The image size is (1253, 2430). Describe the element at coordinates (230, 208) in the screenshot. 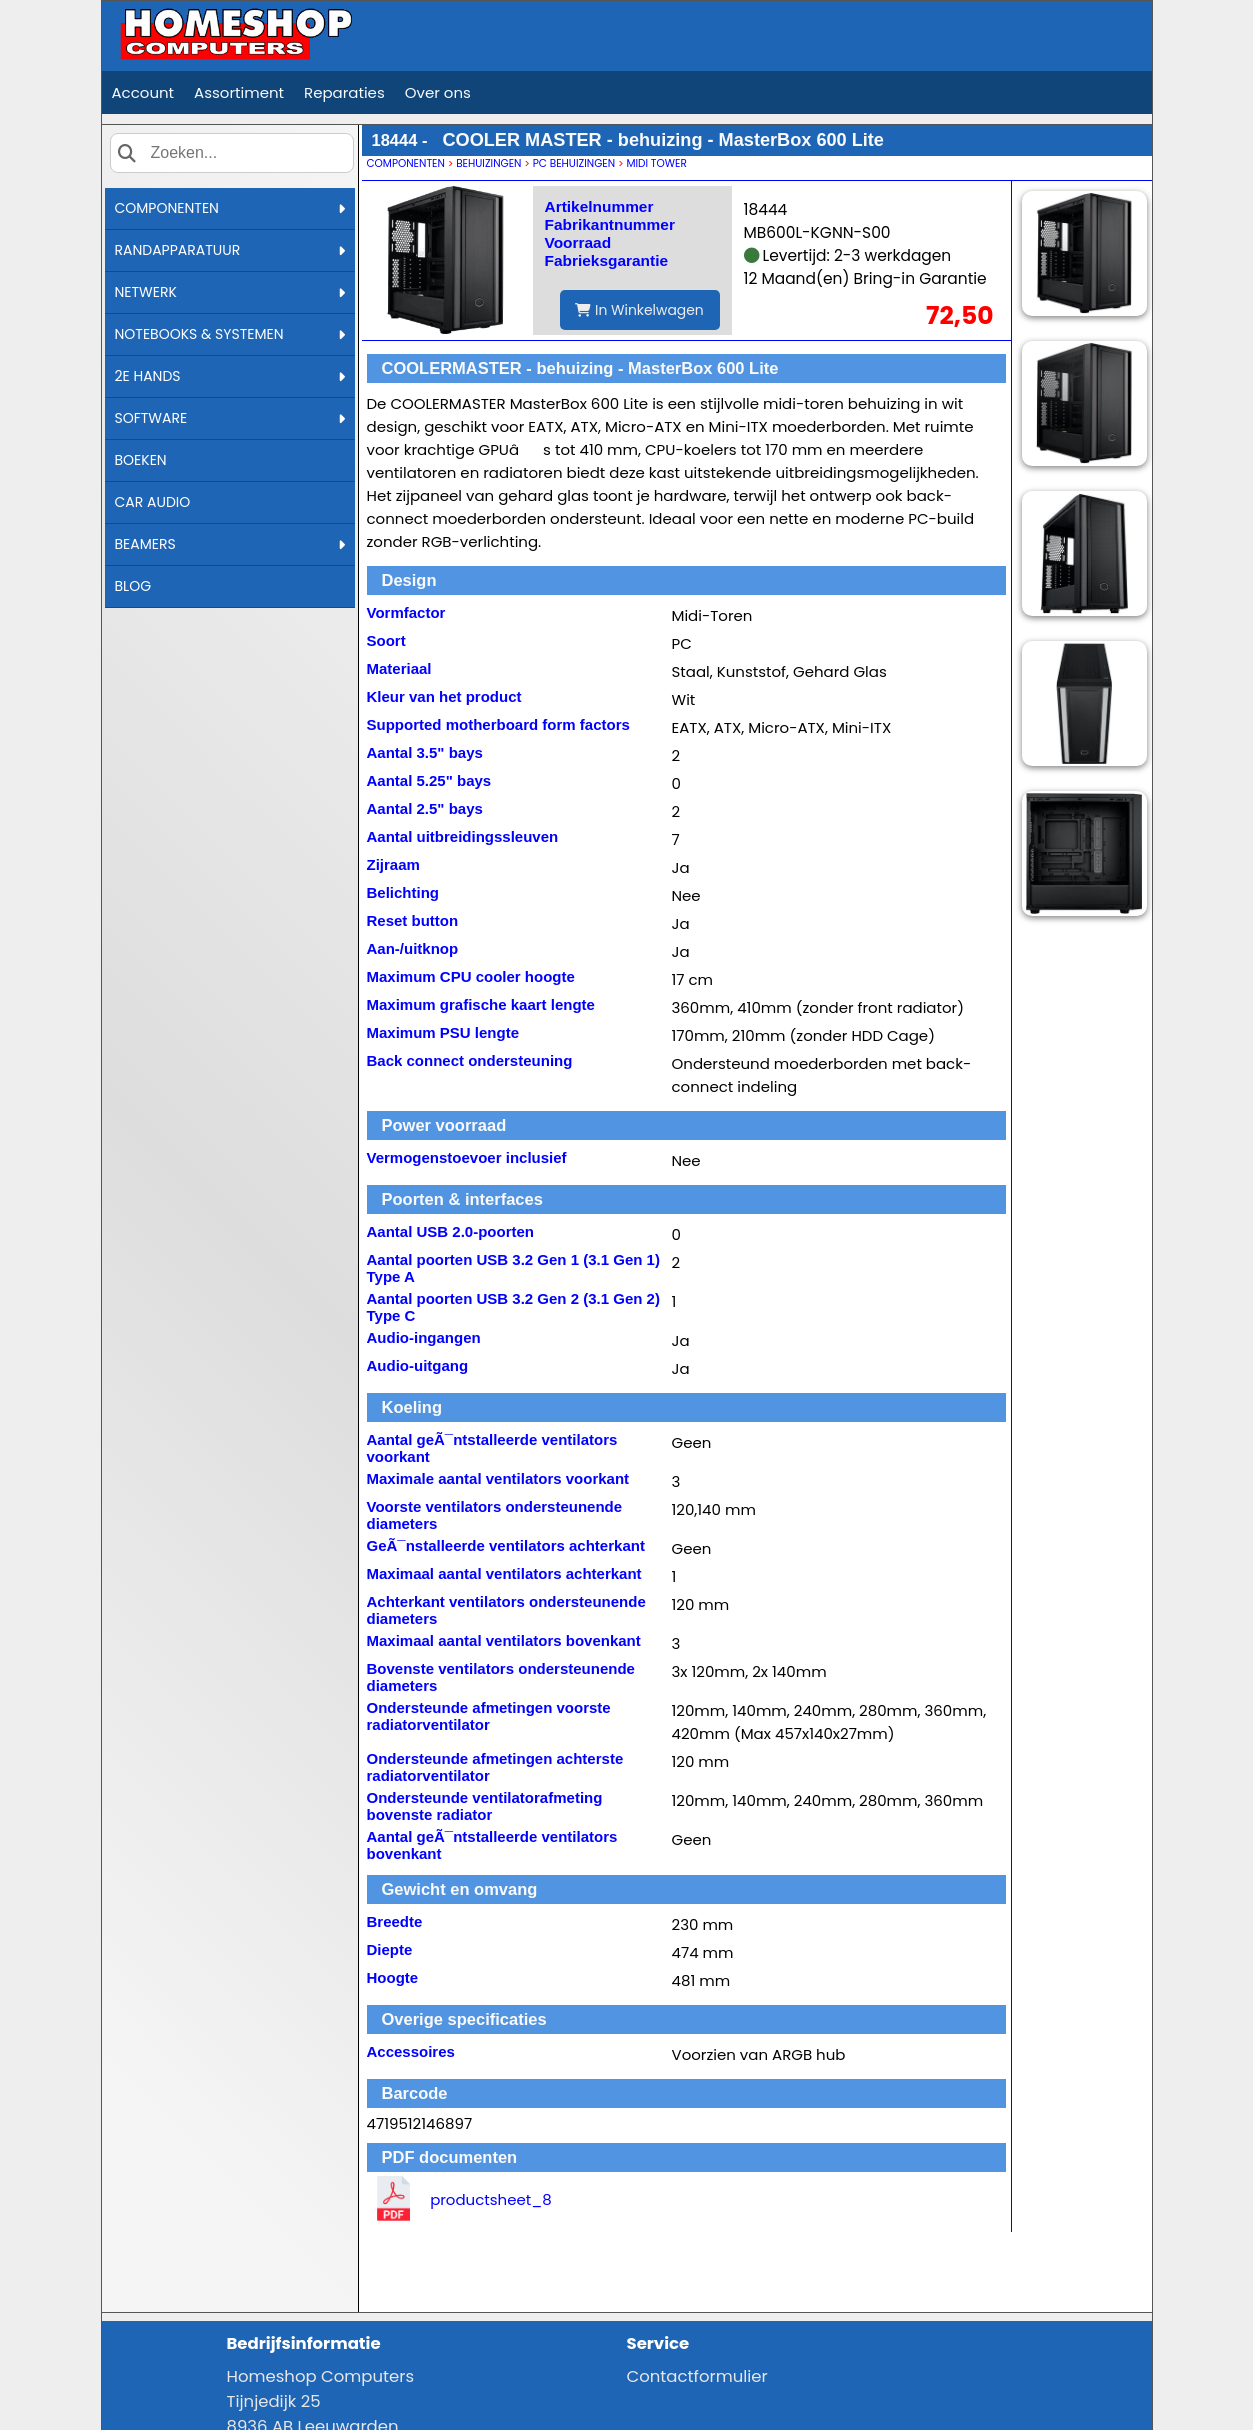

I see `COMPONENTEN` at that location.